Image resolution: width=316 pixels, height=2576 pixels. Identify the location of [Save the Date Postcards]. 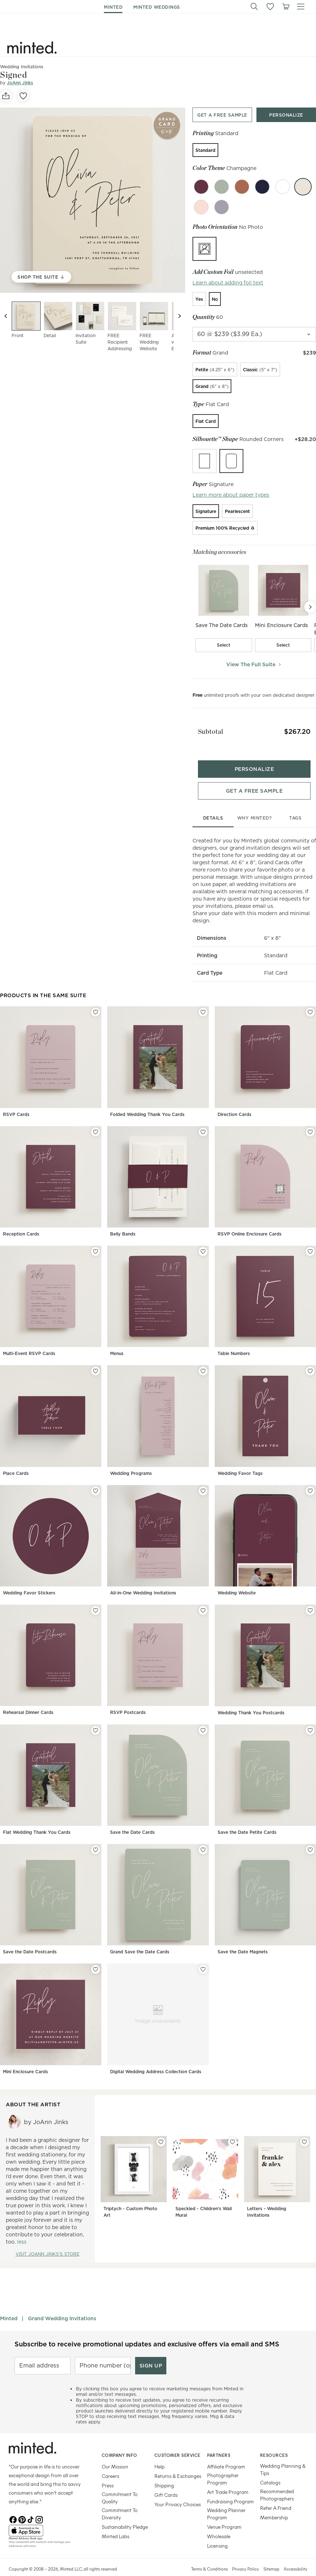
(50, 1889).